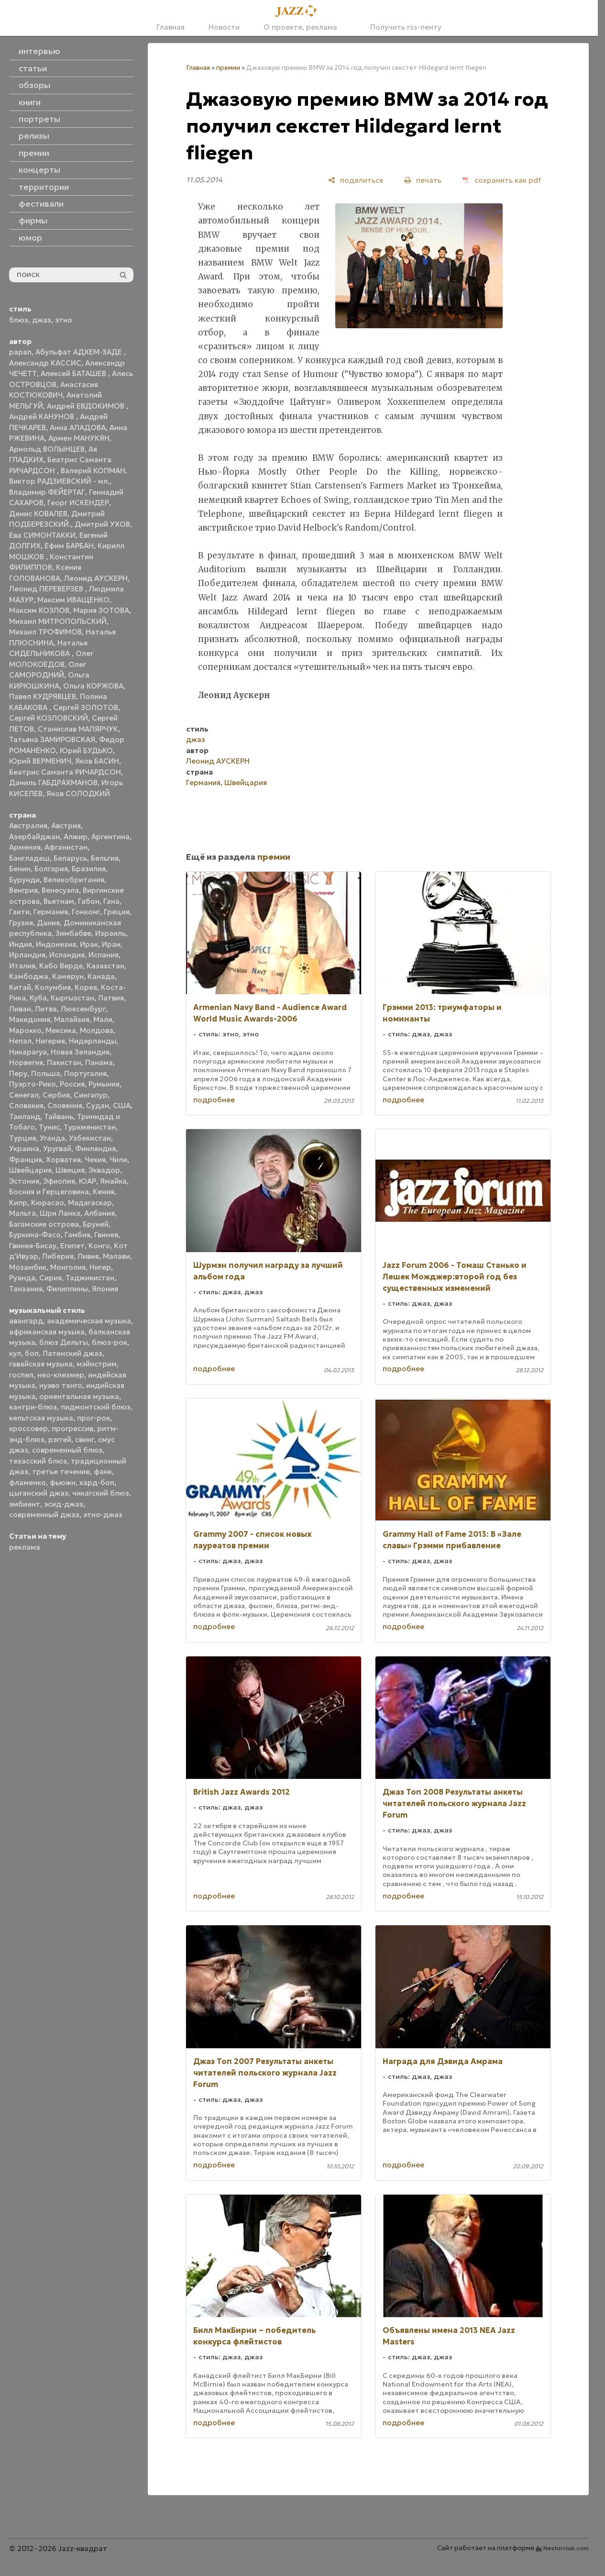 This screenshot has width=605, height=2576. I want to click on Китай, so click(20, 987).